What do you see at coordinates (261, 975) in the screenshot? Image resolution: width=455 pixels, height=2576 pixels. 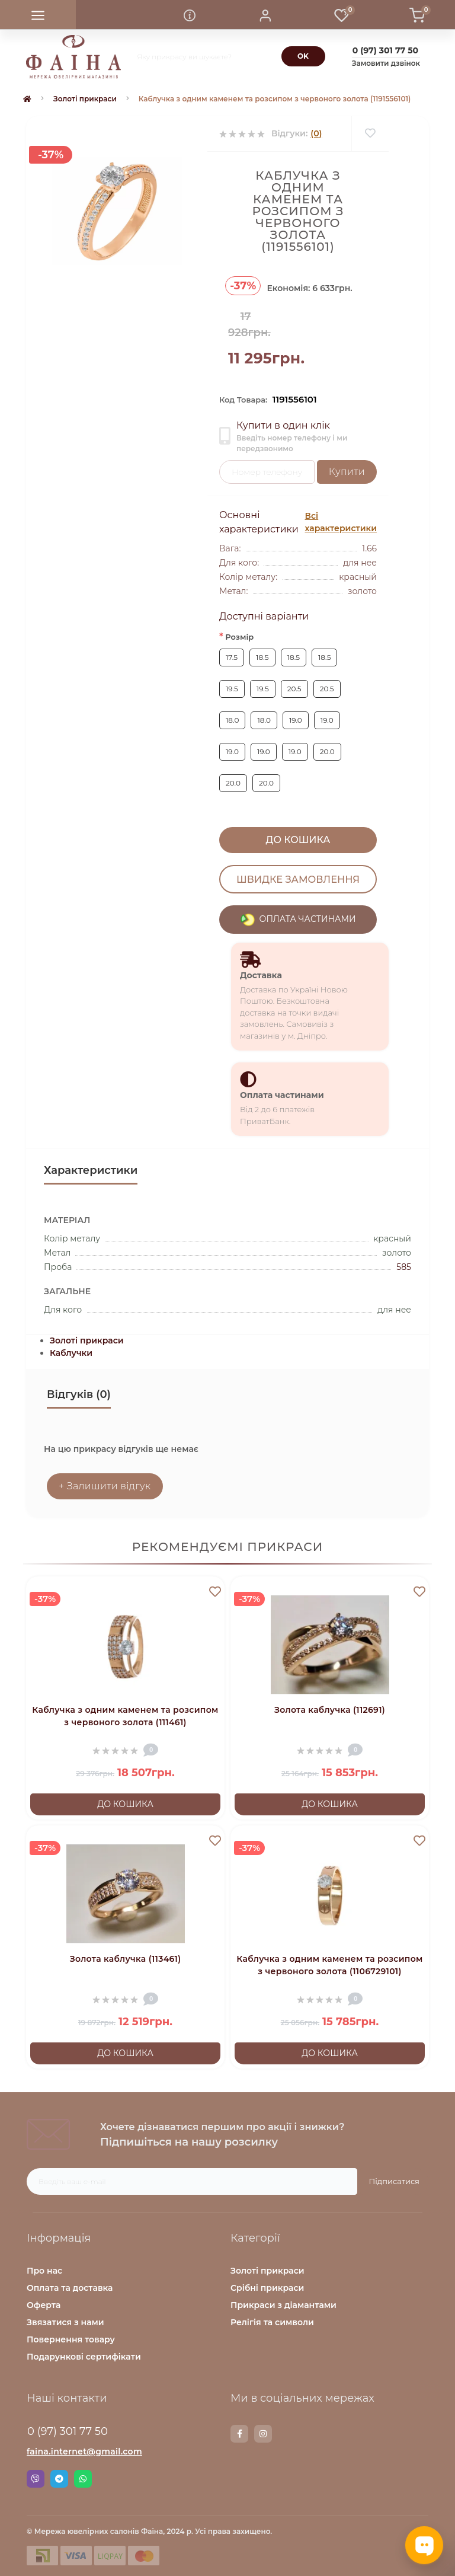 I see `Доставка` at bounding box center [261, 975].